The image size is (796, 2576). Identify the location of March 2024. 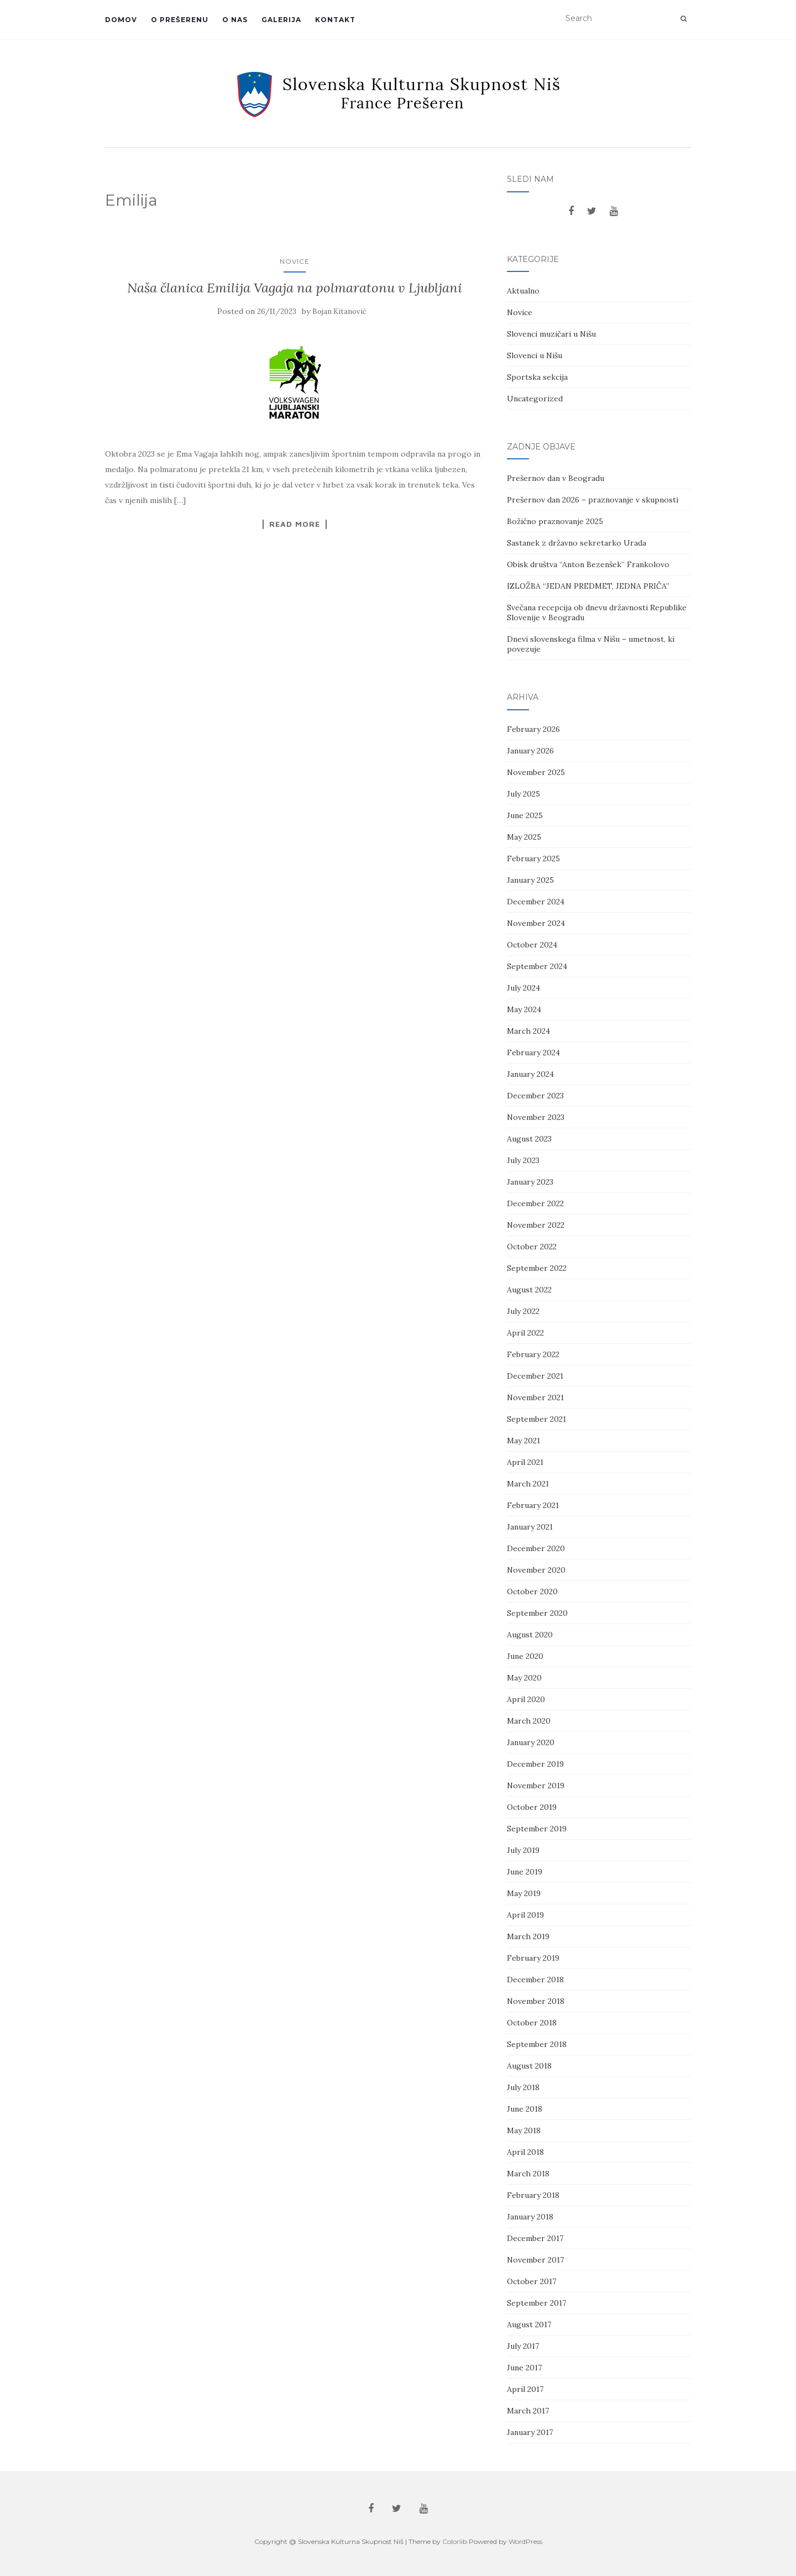
(528, 1031).